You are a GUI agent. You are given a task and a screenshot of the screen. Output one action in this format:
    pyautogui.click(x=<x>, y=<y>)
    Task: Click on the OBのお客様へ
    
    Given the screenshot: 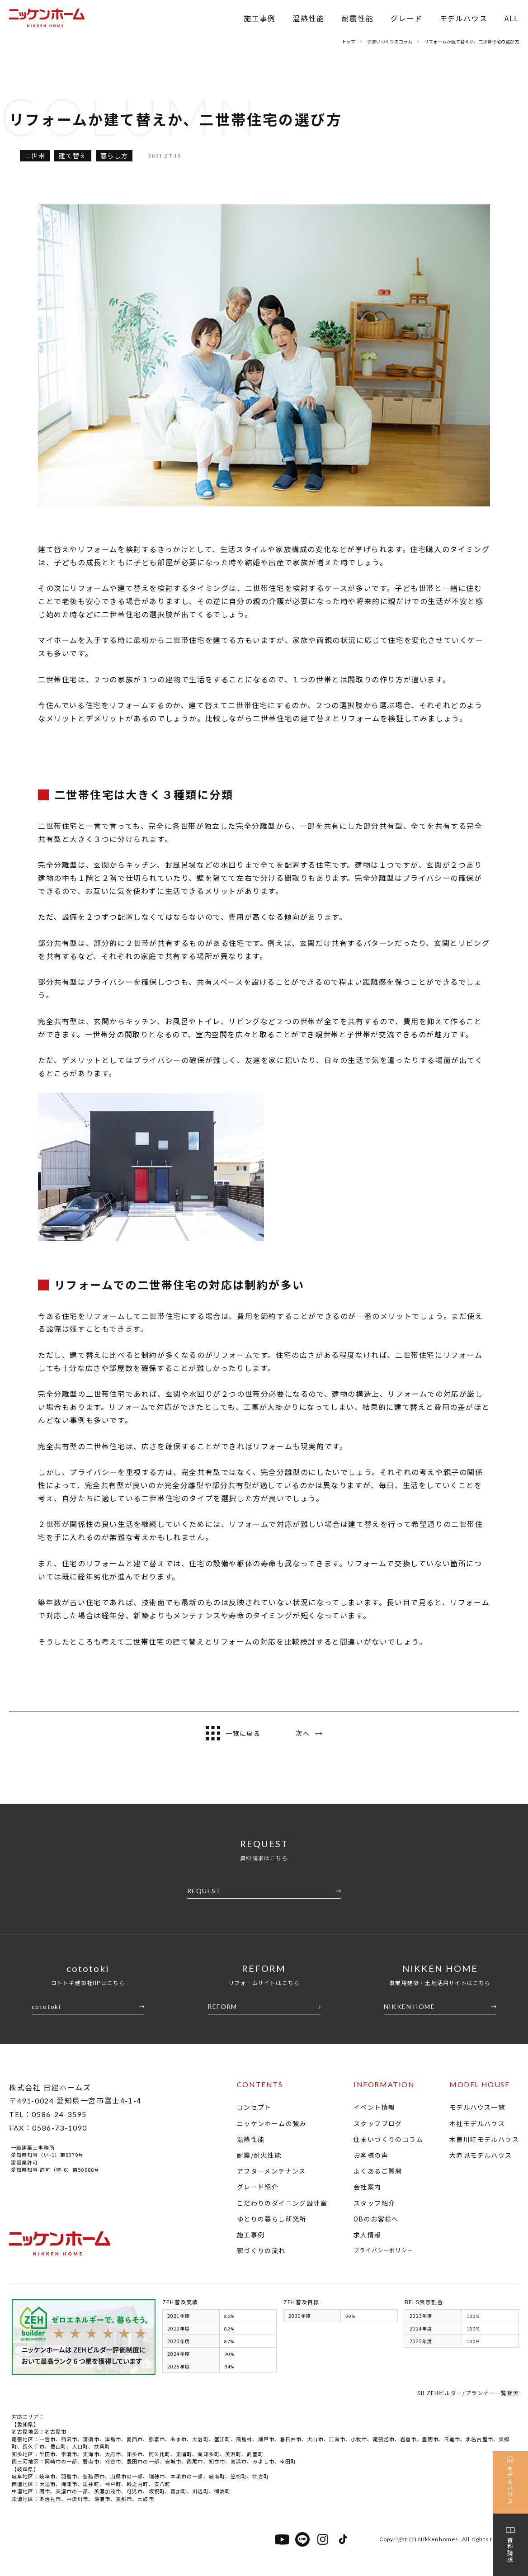 What is the action you would take?
    pyautogui.click(x=376, y=2218)
    